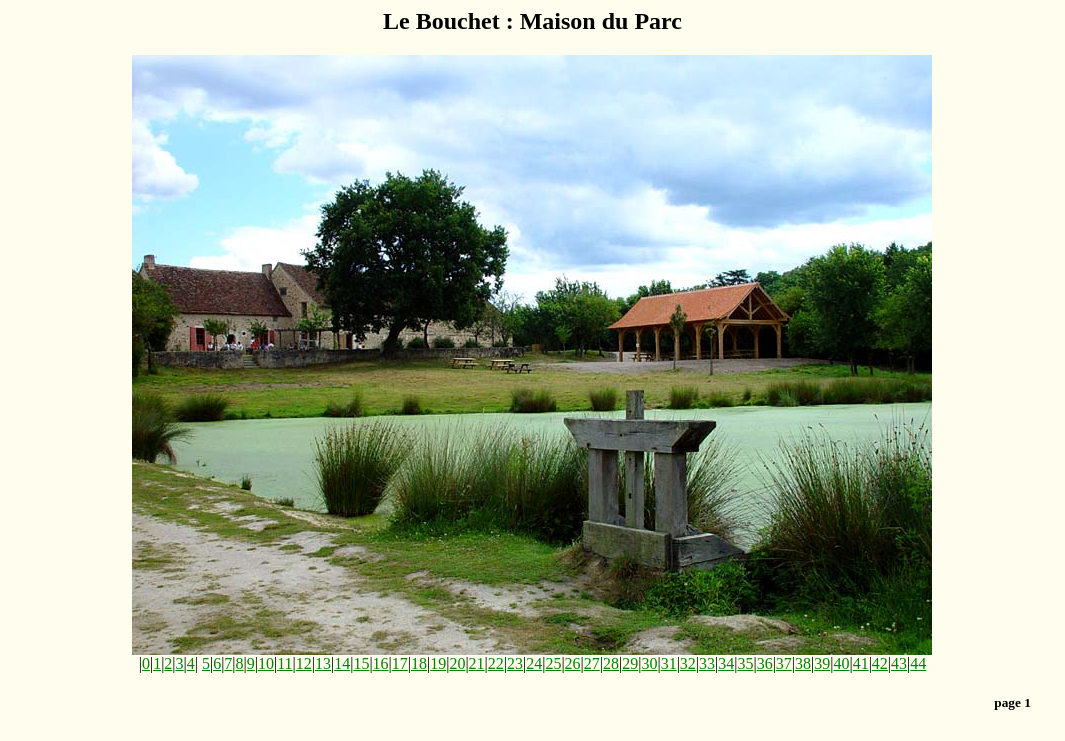  Describe the element at coordinates (899, 663) in the screenshot. I see `43` at that location.